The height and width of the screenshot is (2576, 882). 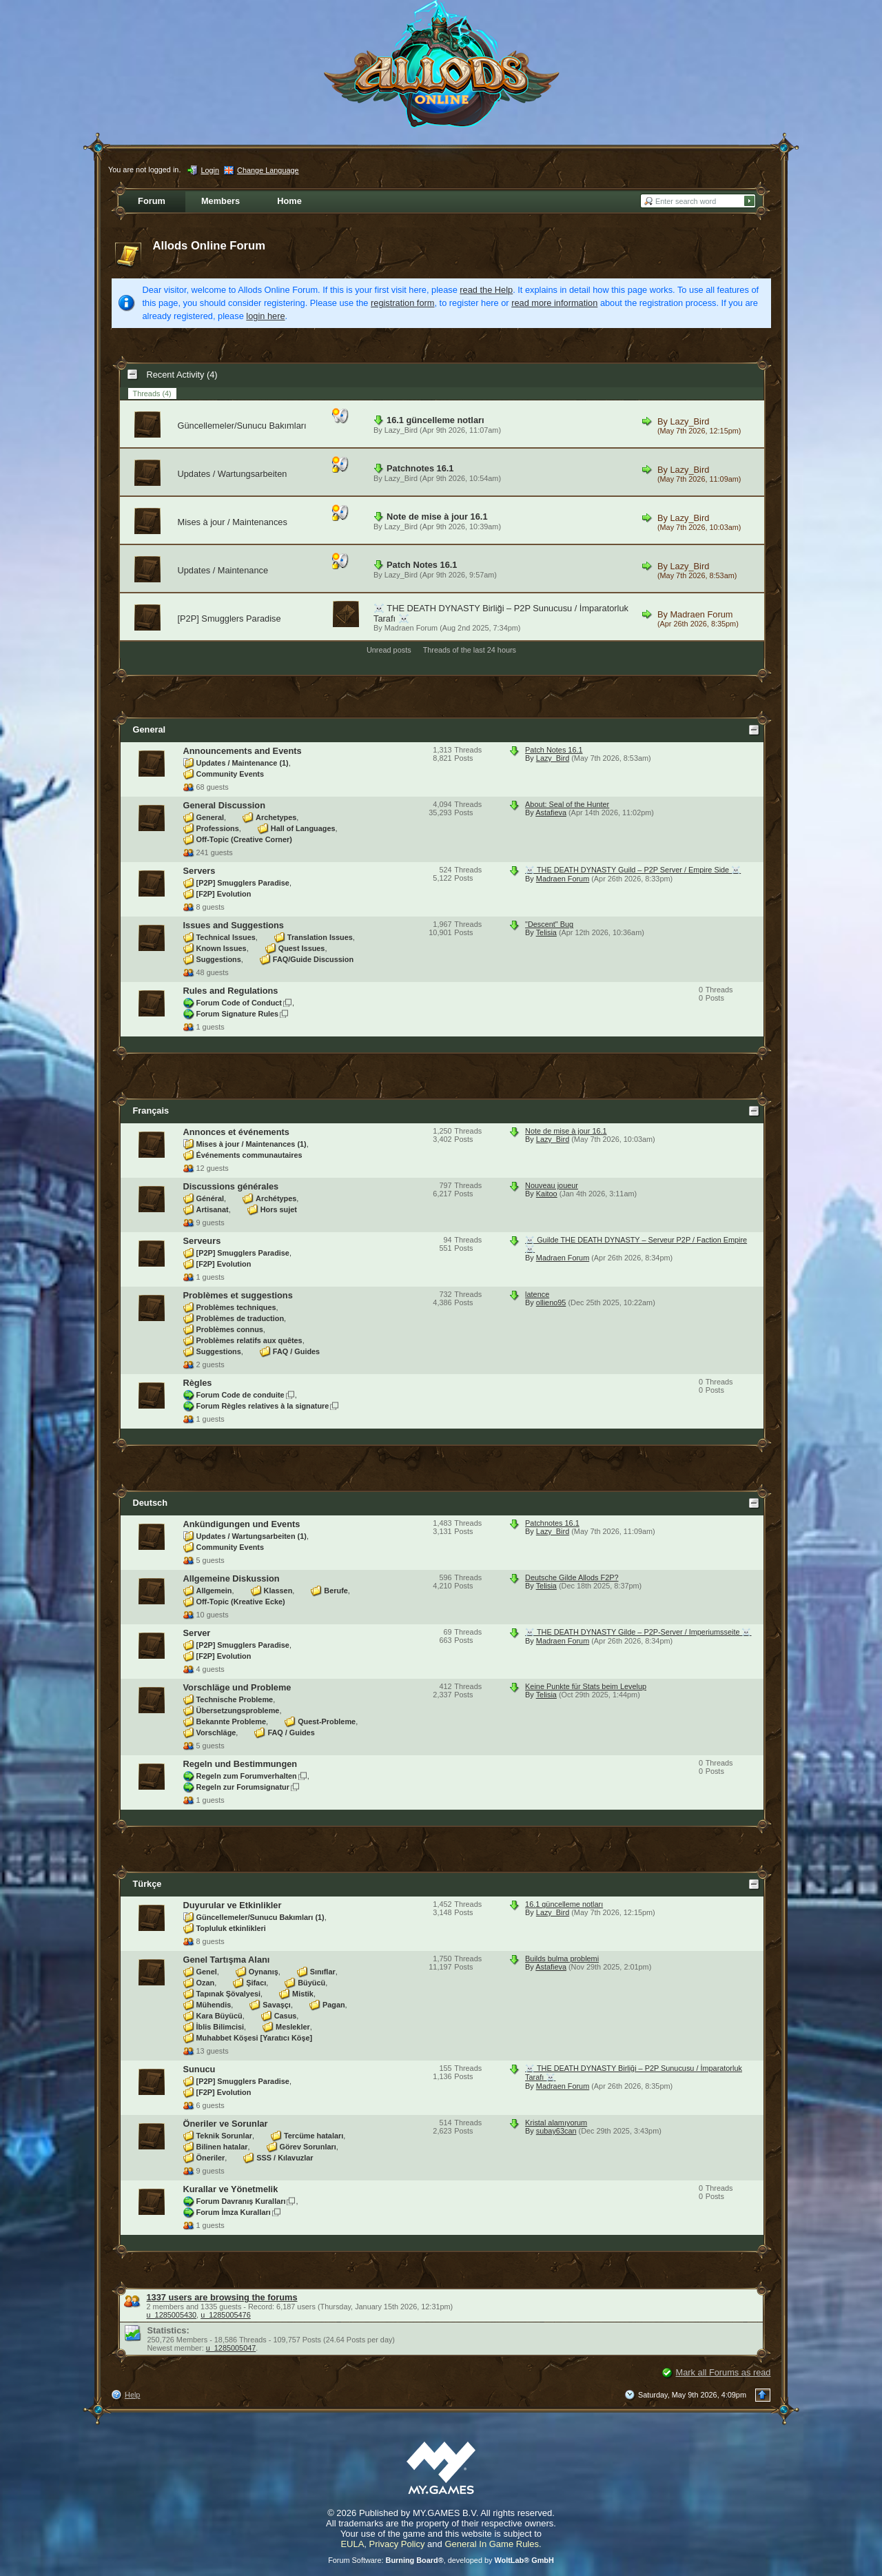 I want to click on Quest Issues, so click(x=301, y=948).